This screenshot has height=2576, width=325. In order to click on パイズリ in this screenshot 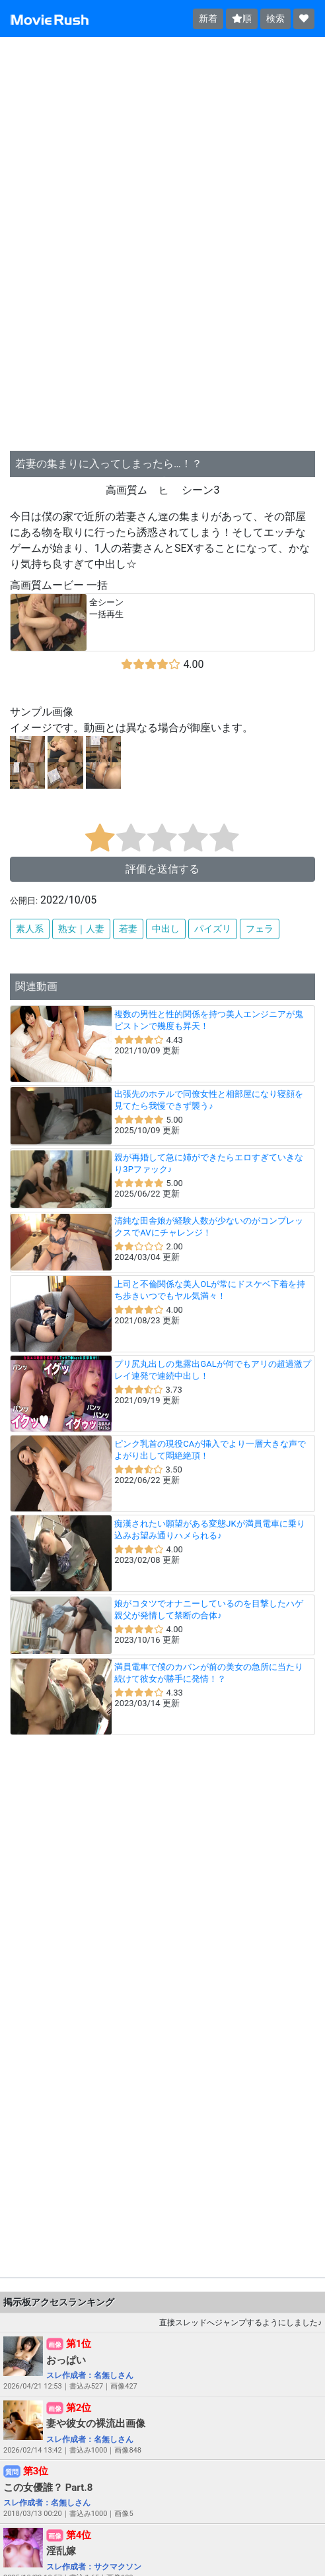, I will do `click(212, 928)`.